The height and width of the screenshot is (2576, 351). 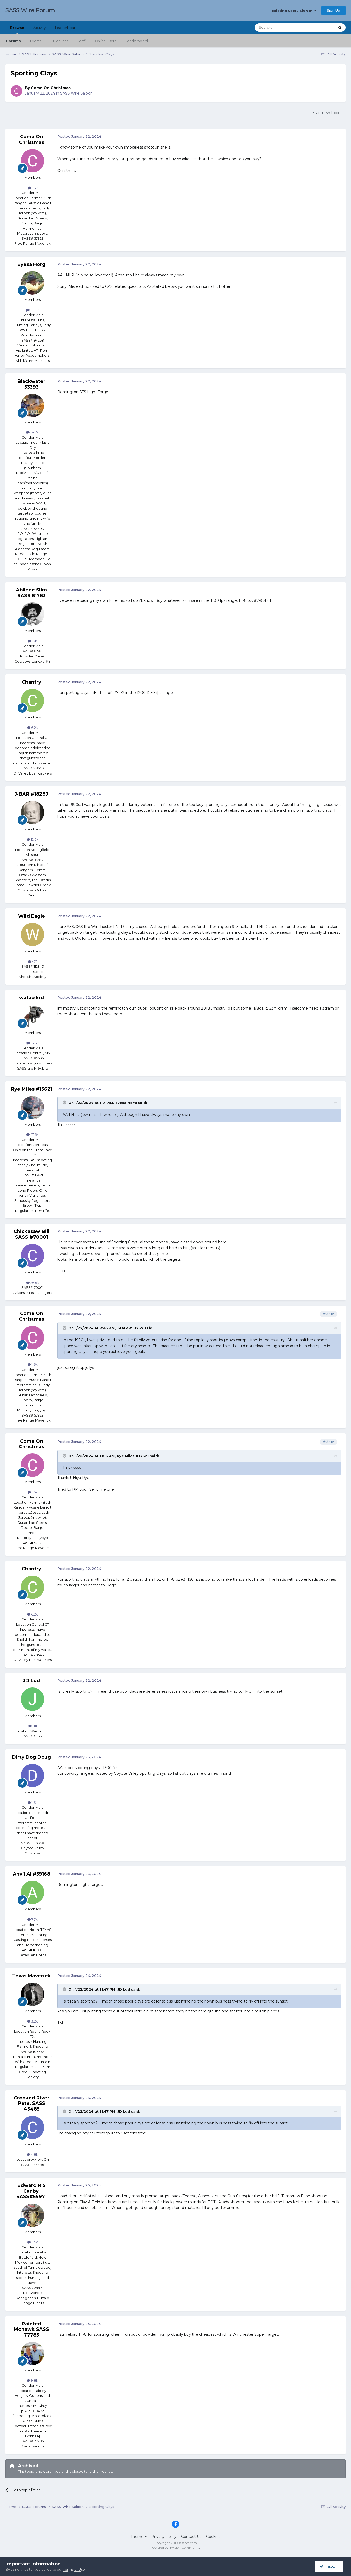 What do you see at coordinates (136, 41) in the screenshot?
I see `Leaderboard` at bounding box center [136, 41].